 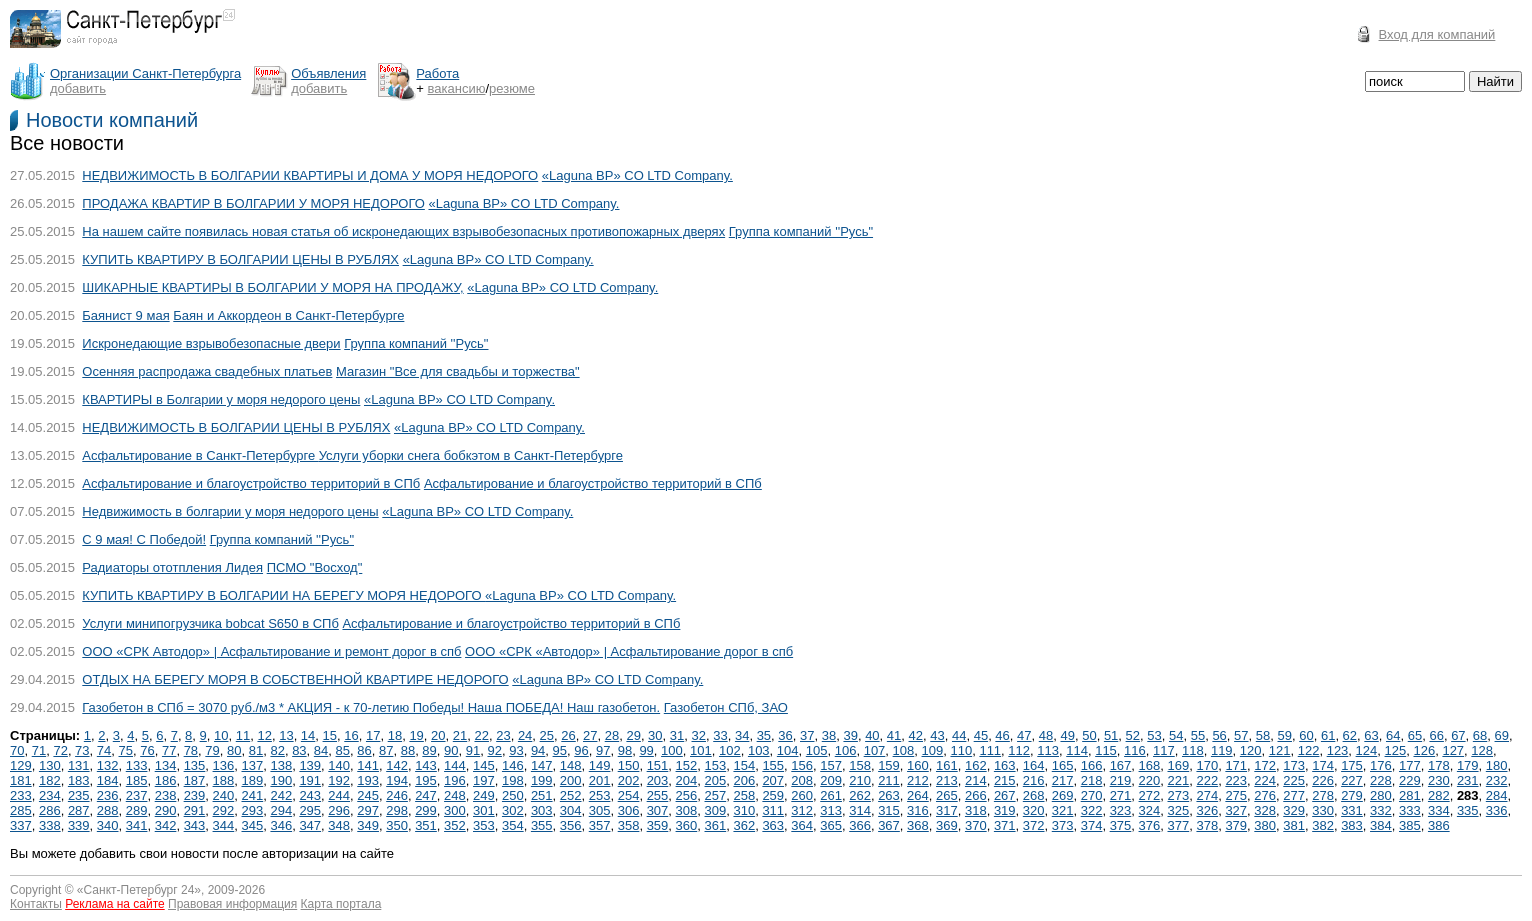 What do you see at coordinates (484, 795) in the screenshot?
I see `249` at bounding box center [484, 795].